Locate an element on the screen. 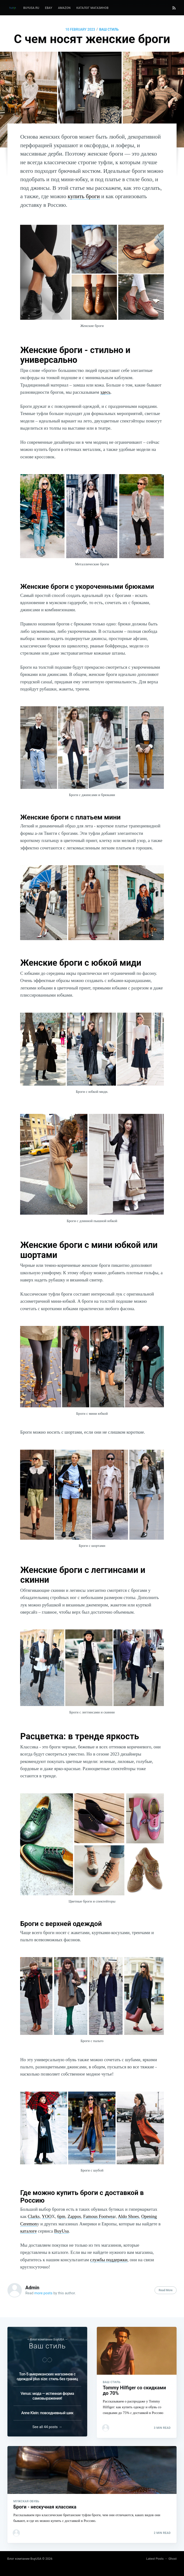 The image size is (184, 2576). Amazon is located at coordinates (64, 8).